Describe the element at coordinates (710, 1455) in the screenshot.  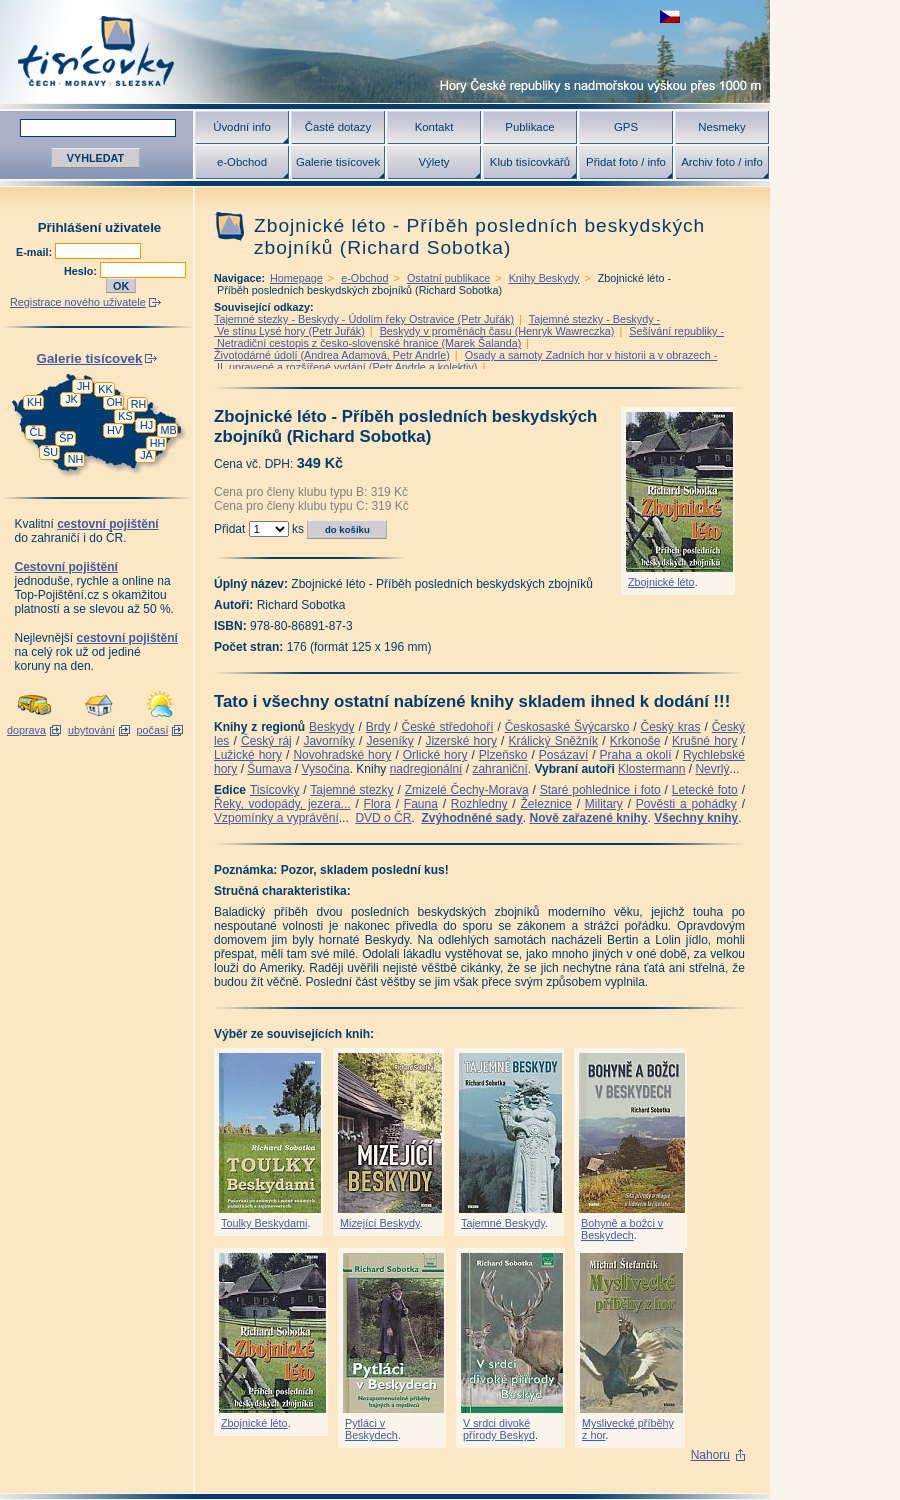
I see `Nahoru` at that location.